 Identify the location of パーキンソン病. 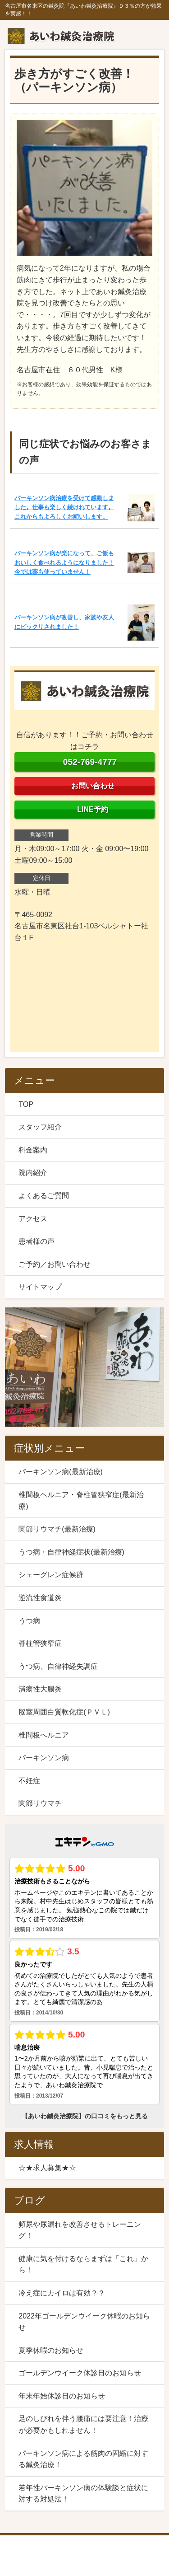
(43, 1757).